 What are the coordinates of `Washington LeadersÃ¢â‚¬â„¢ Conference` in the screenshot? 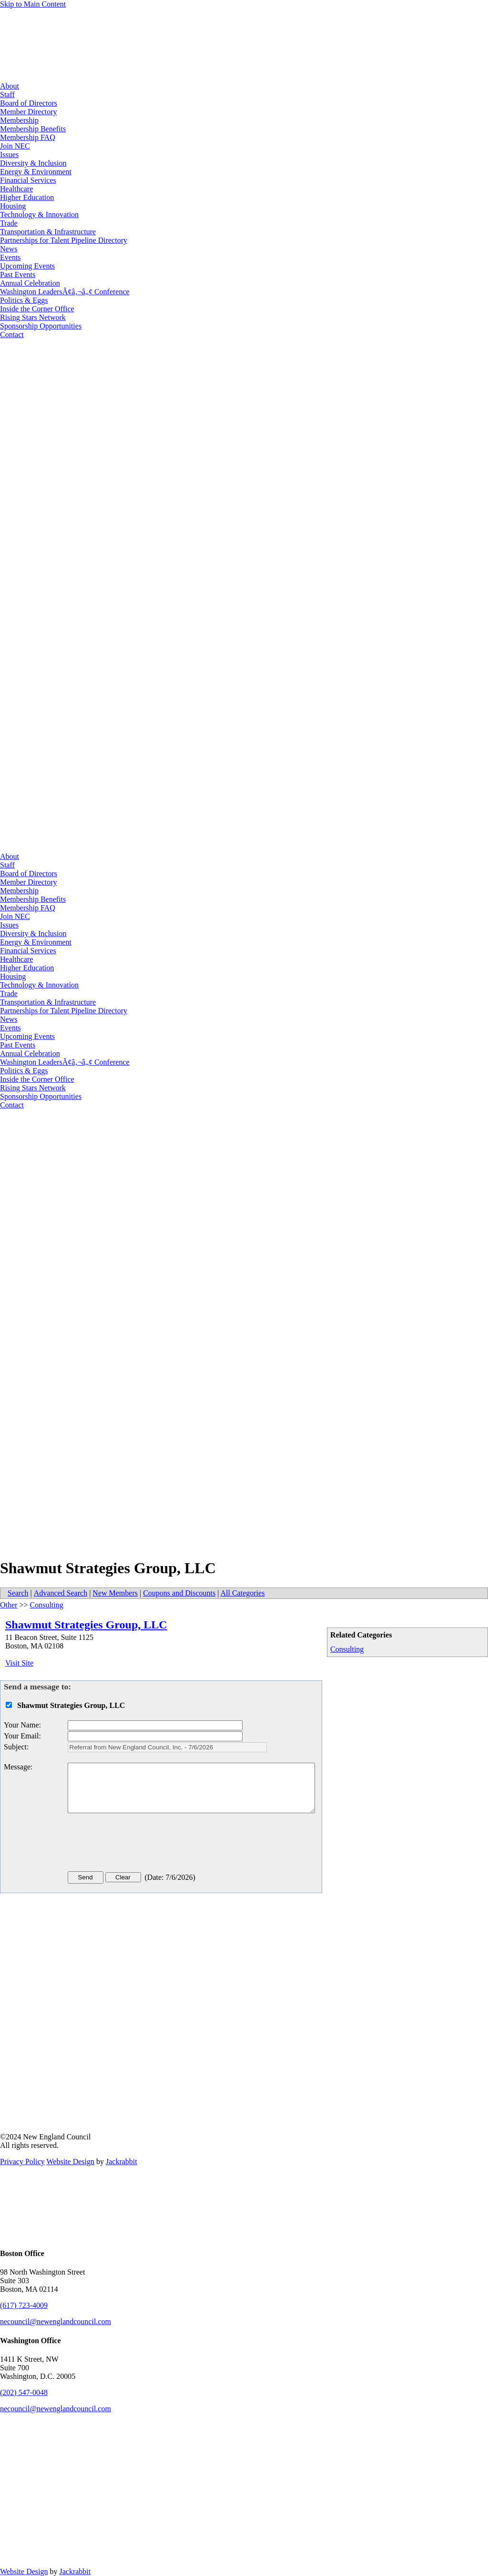 It's located at (65, 292).